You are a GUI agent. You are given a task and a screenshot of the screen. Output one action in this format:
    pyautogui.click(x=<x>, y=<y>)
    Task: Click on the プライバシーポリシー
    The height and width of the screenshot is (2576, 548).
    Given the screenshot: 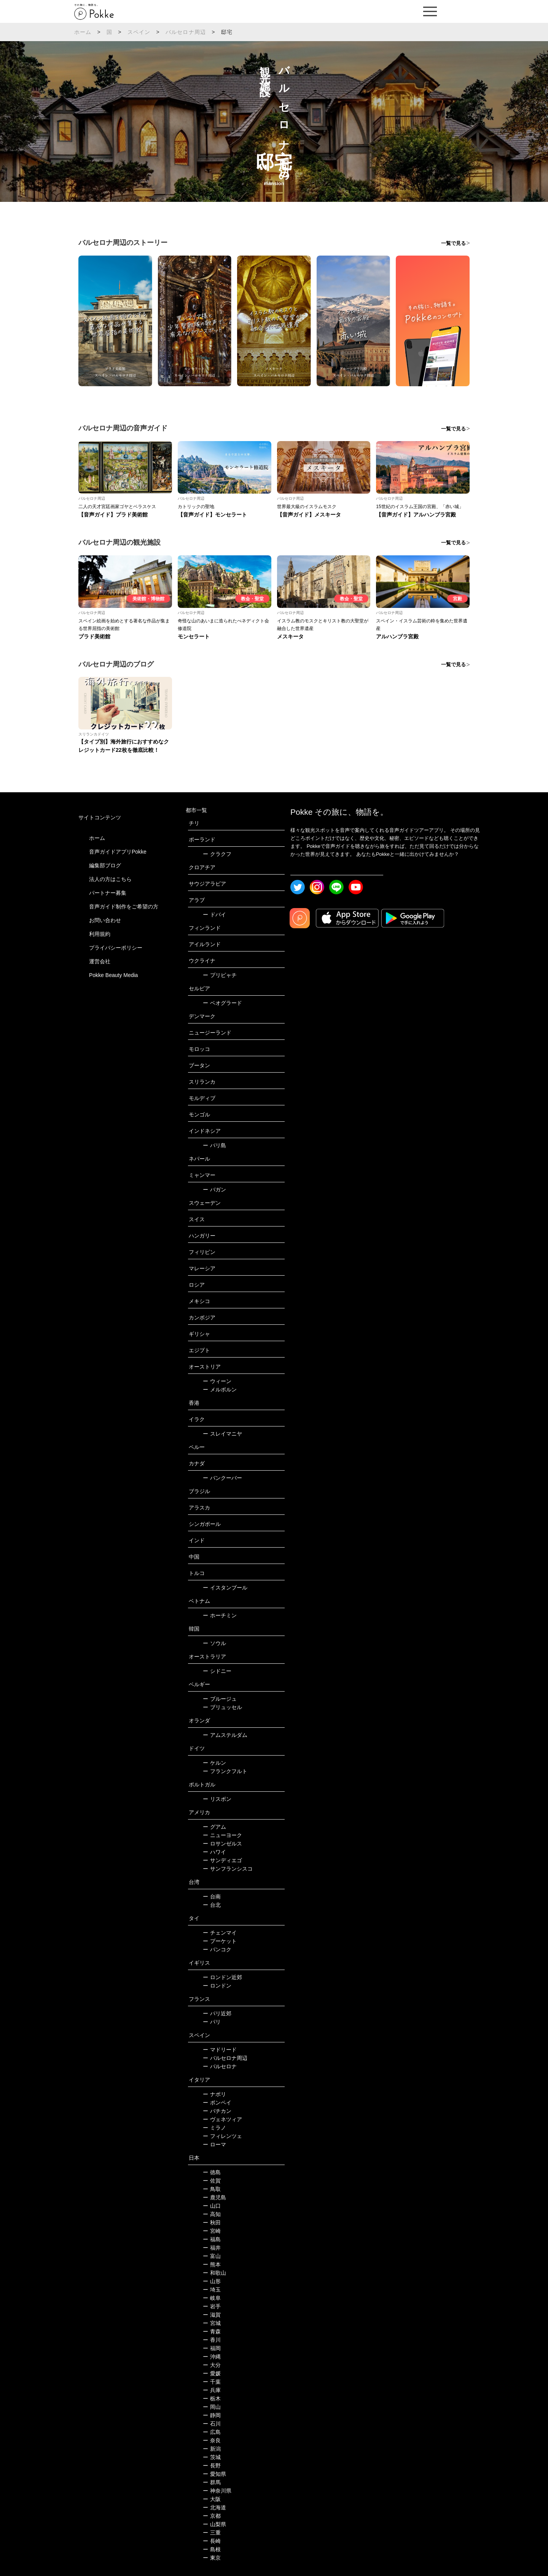 What is the action you would take?
    pyautogui.click(x=115, y=948)
    